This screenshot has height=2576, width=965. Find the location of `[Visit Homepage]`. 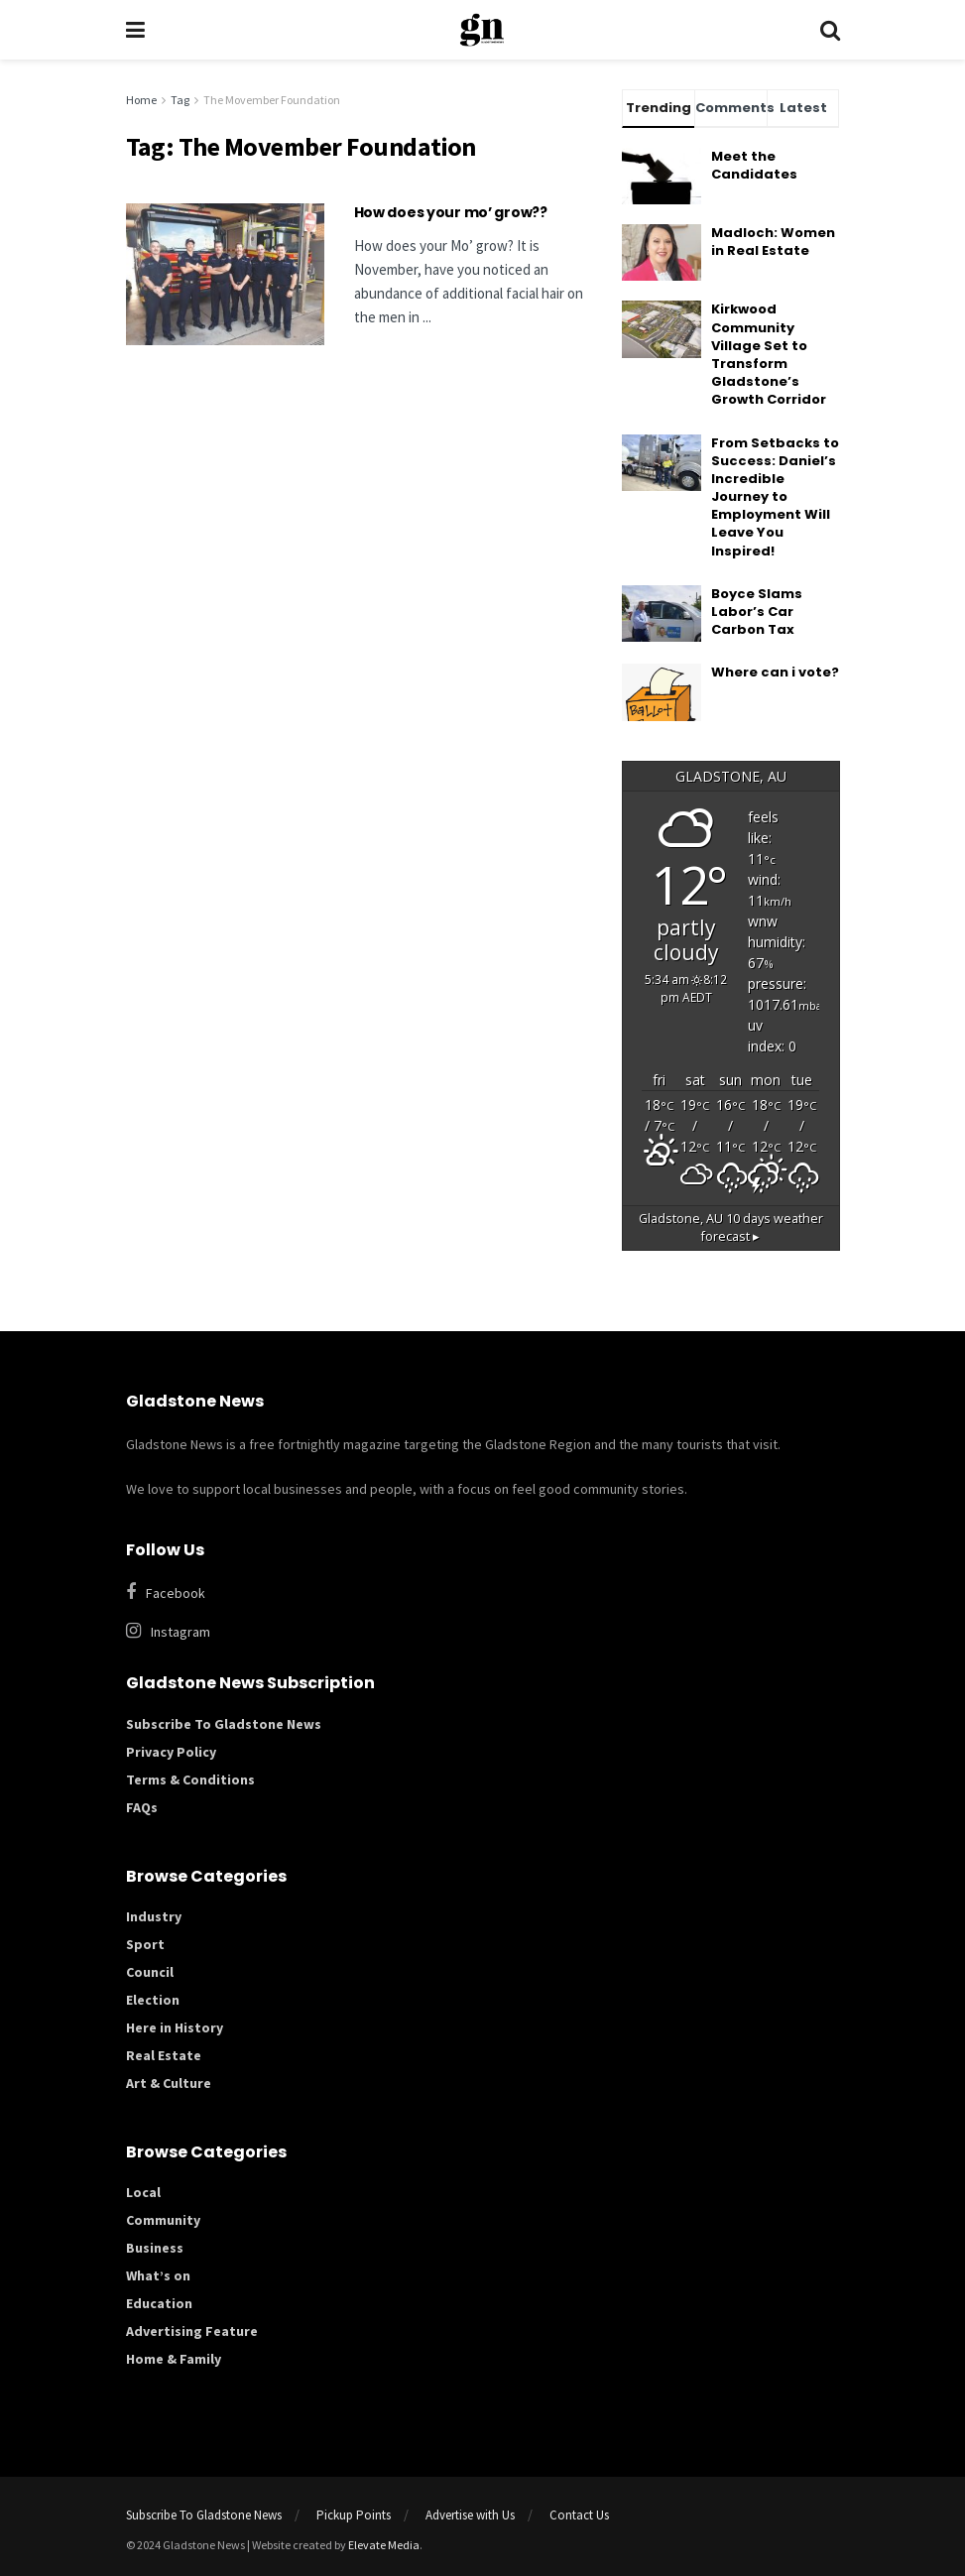

[Visit Homepage] is located at coordinates (482, 30).